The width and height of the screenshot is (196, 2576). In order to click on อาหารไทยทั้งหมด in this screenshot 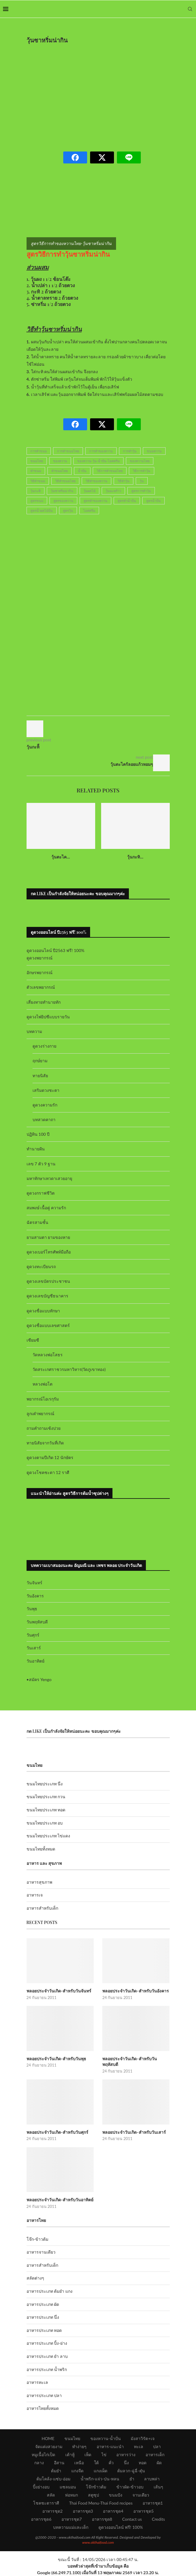, I will do `click(43, 2408)`.